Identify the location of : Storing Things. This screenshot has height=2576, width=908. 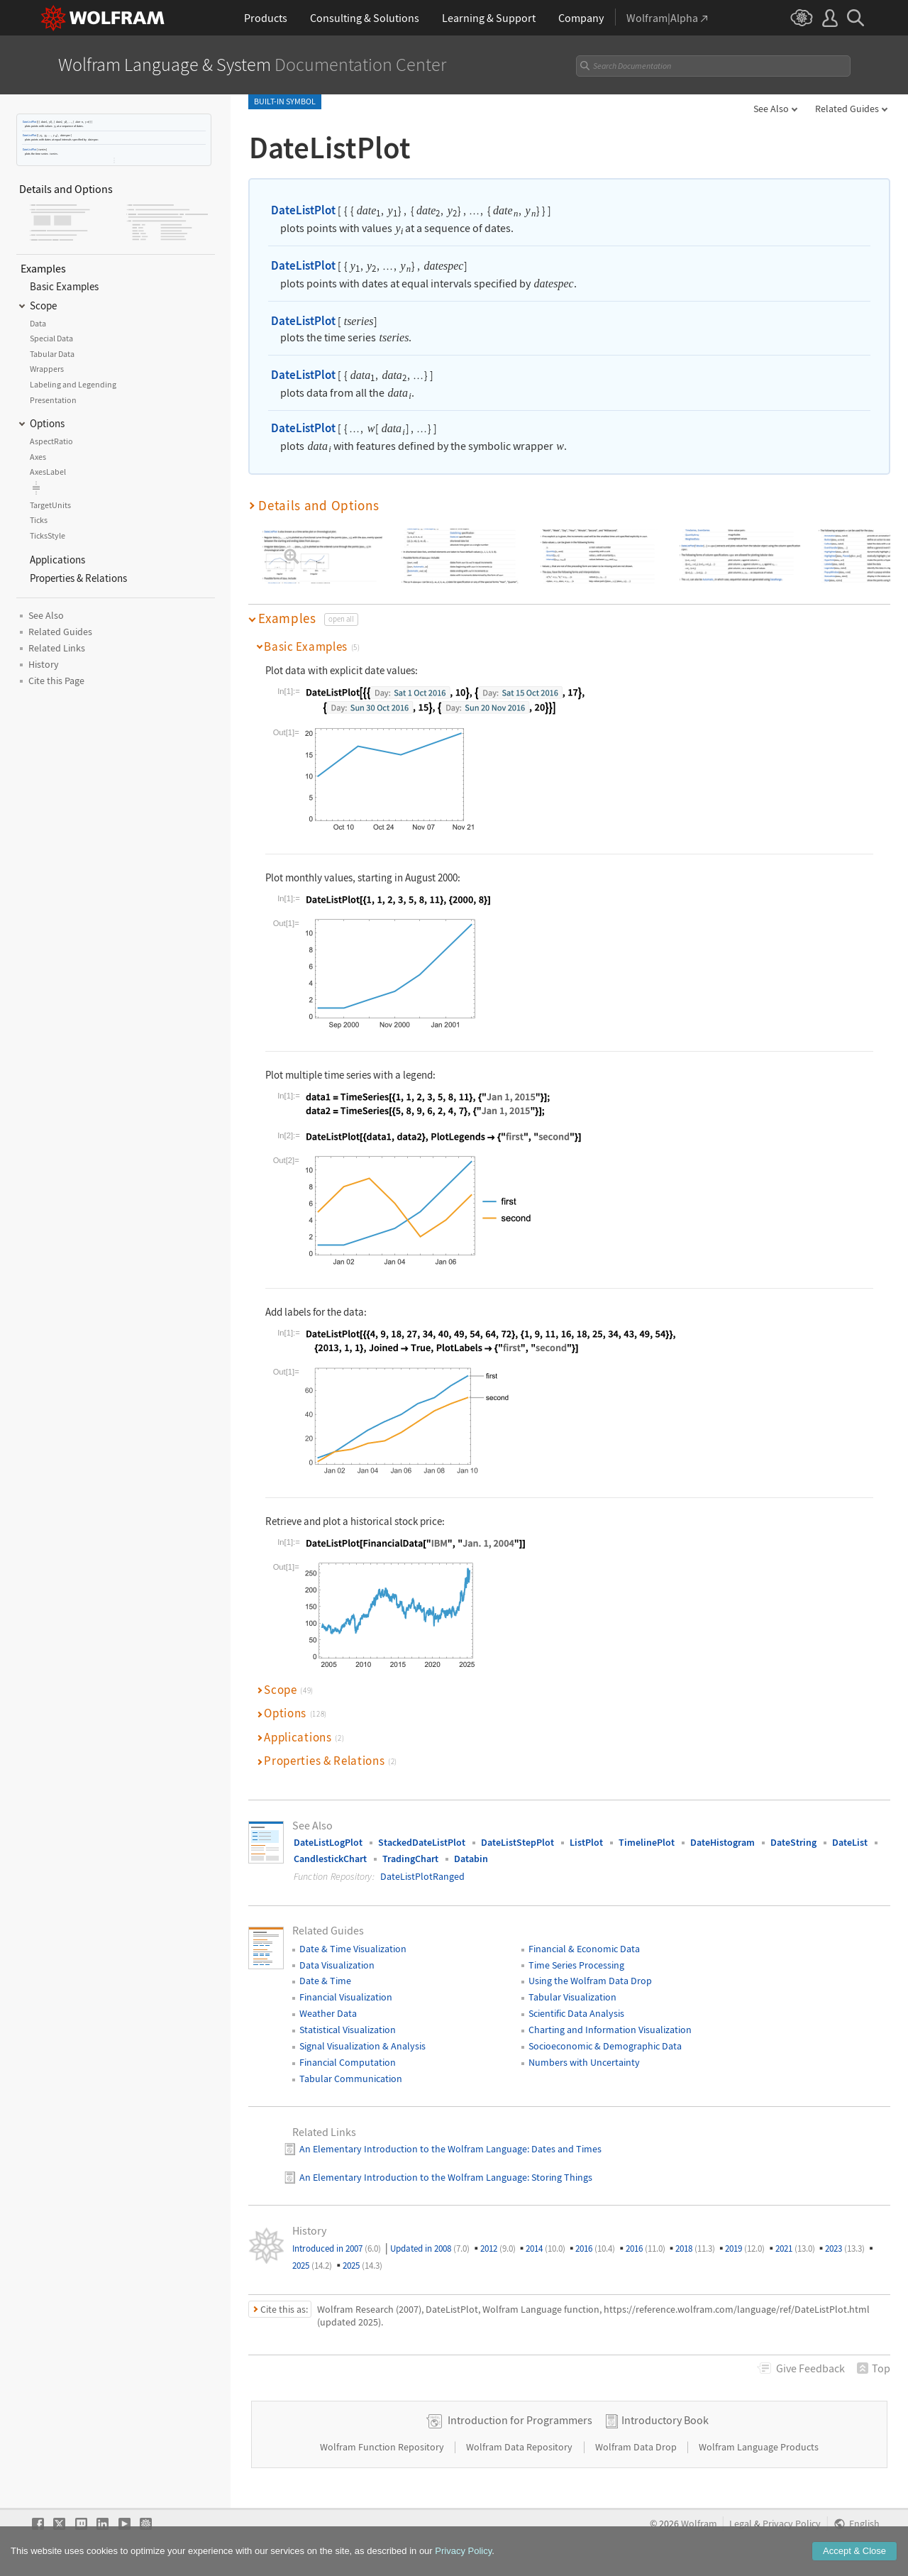
(559, 2177).